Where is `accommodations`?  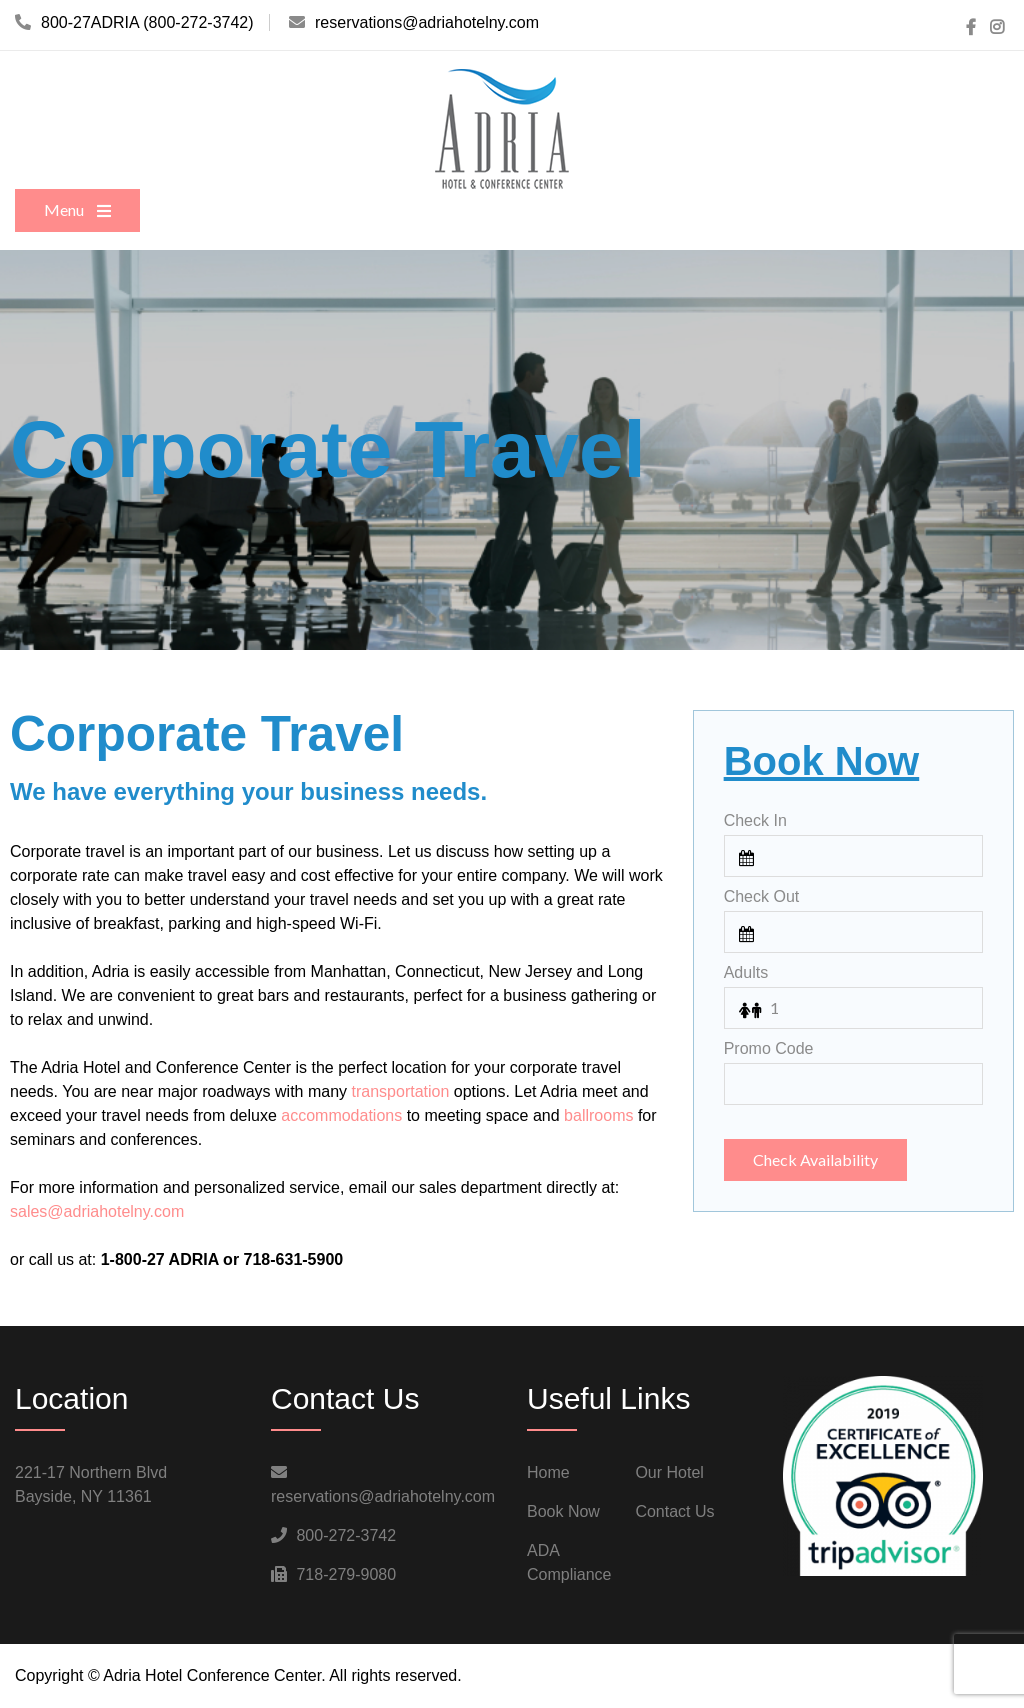
accommodations is located at coordinates (341, 1115).